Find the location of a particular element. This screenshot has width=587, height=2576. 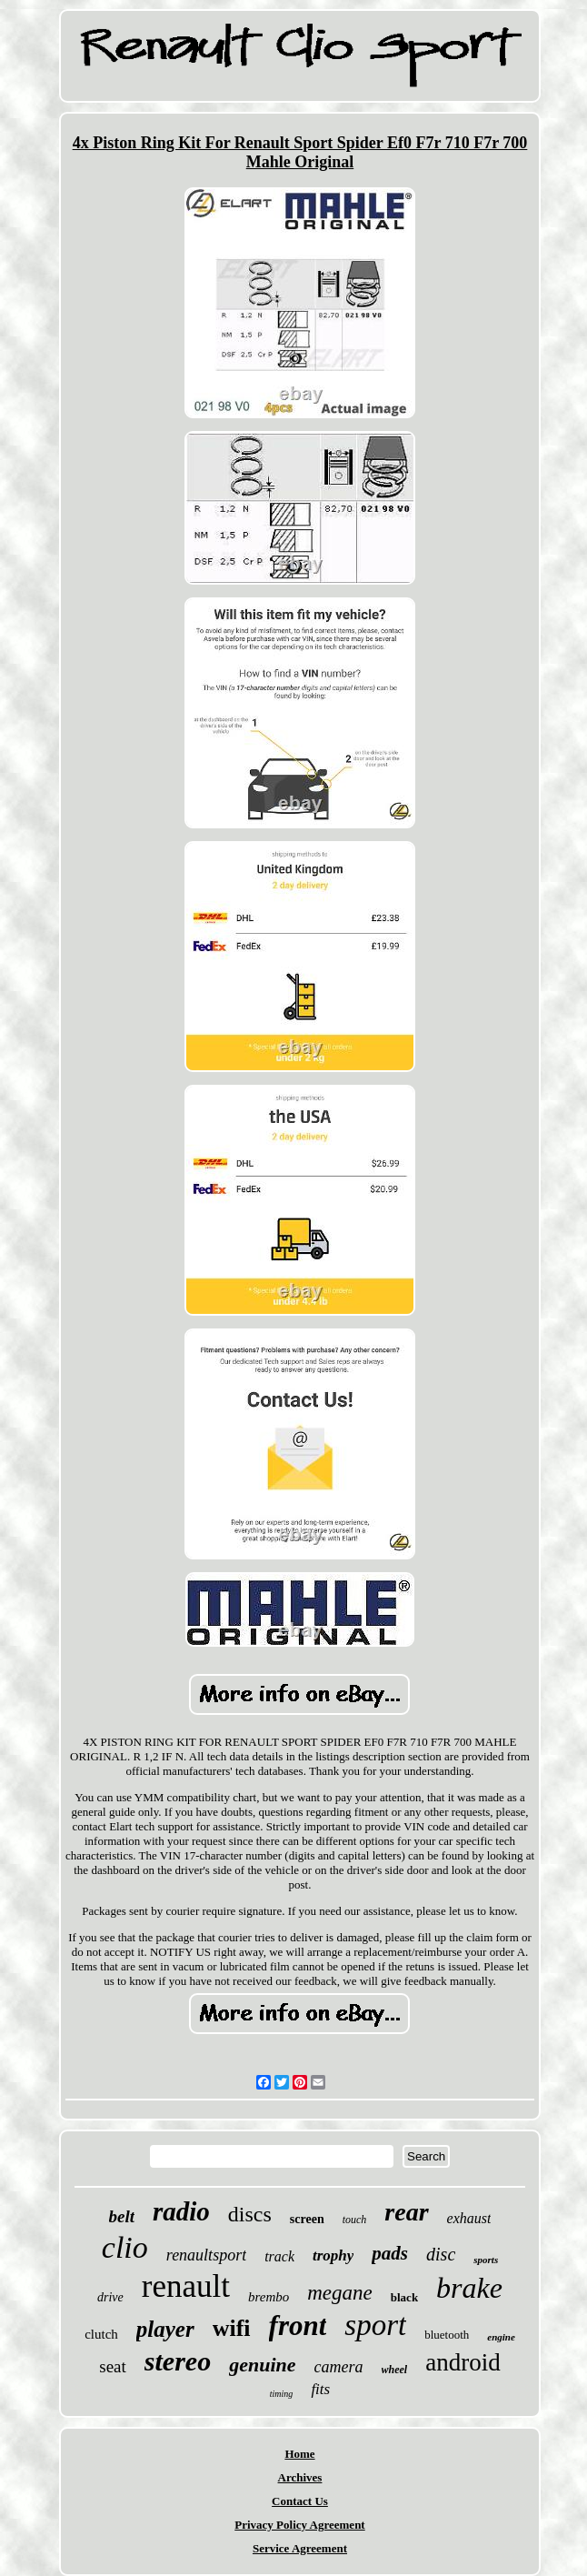

Contact Us is located at coordinates (300, 2501).